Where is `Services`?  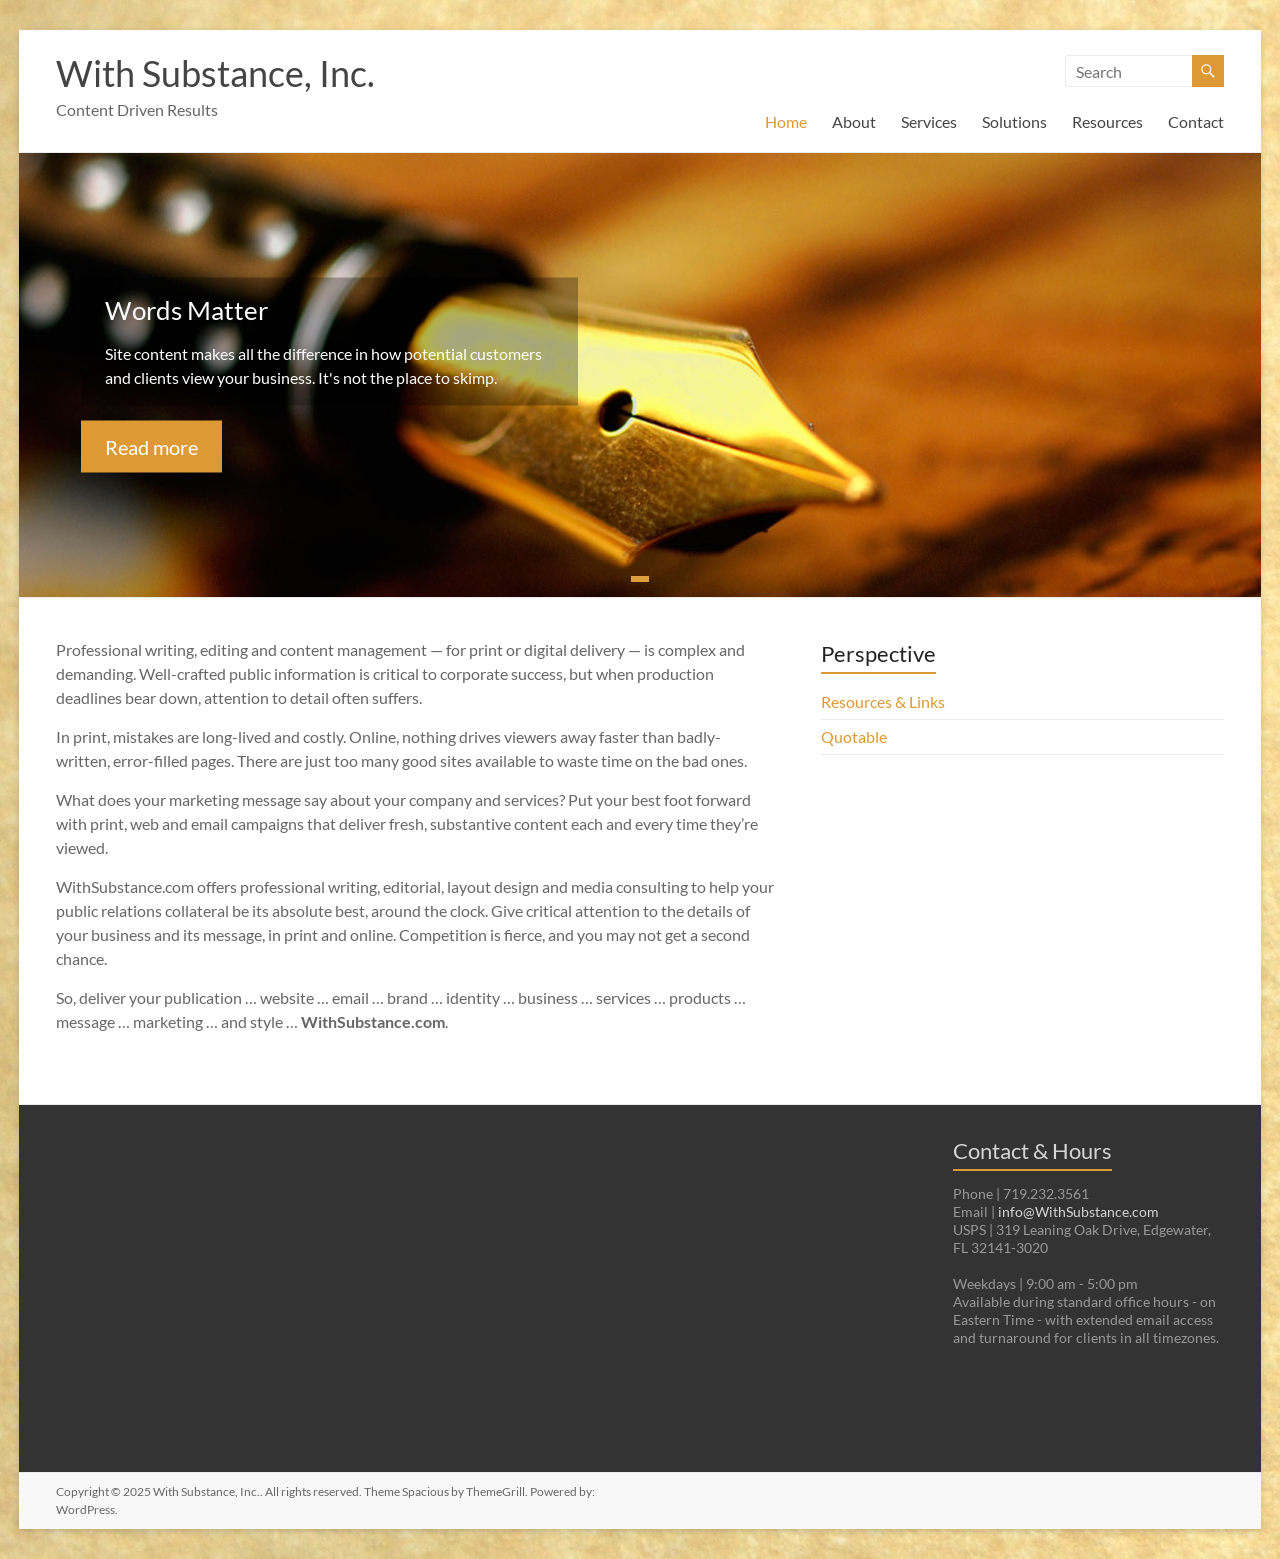
Services is located at coordinates (929, 121).